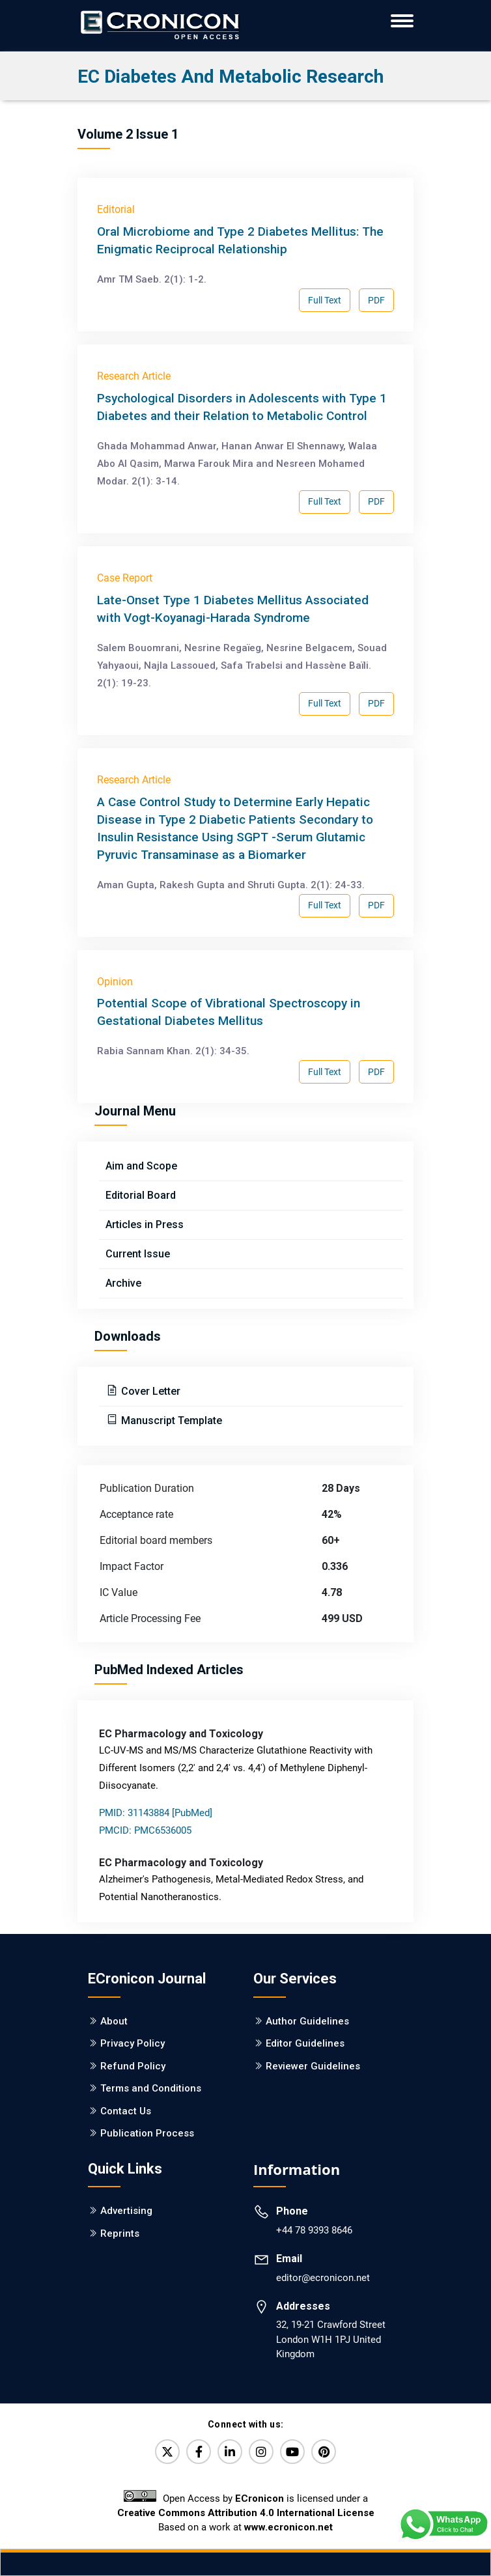 This screenshot has height=2576, width=491. I want to click on Editor Guidelines, so click(305, 2043).